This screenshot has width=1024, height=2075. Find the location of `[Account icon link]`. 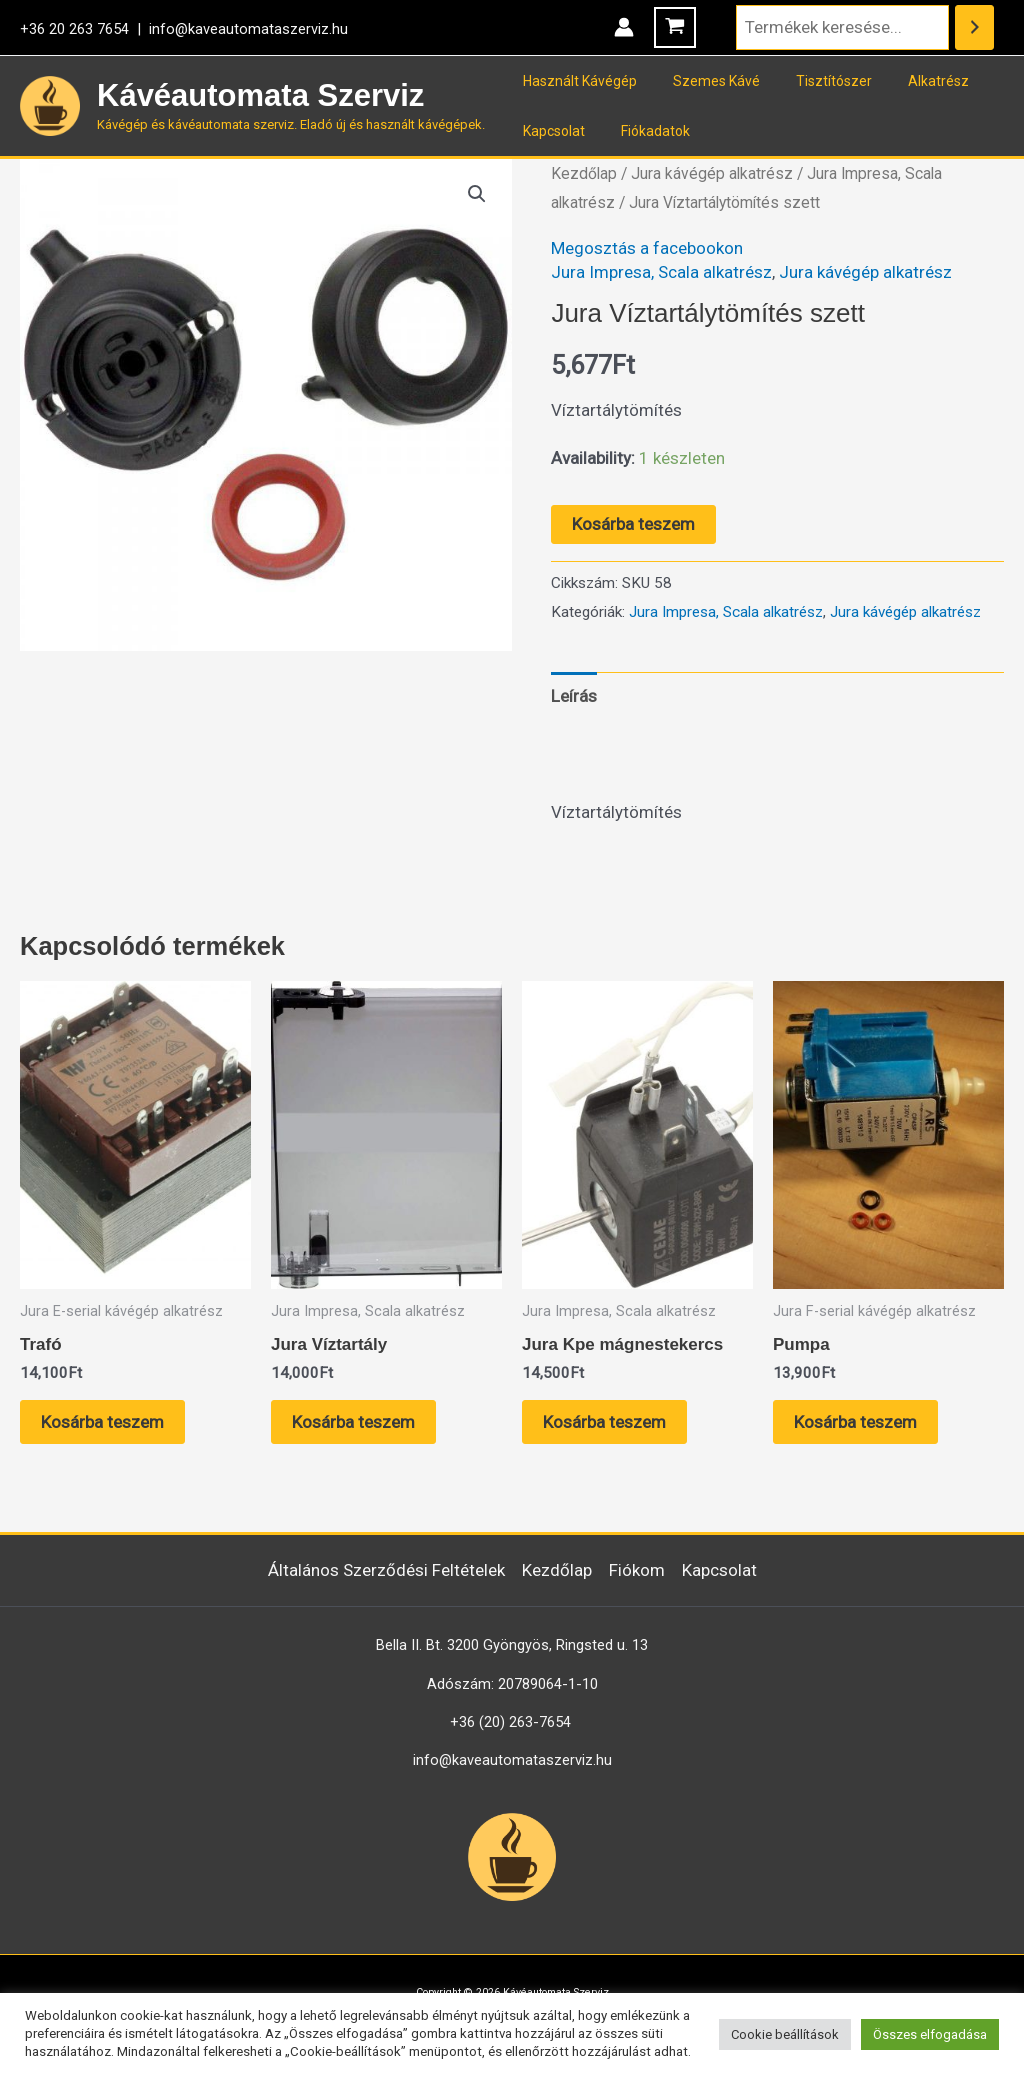

[Account icon link] is located at coordinates (624, 27).